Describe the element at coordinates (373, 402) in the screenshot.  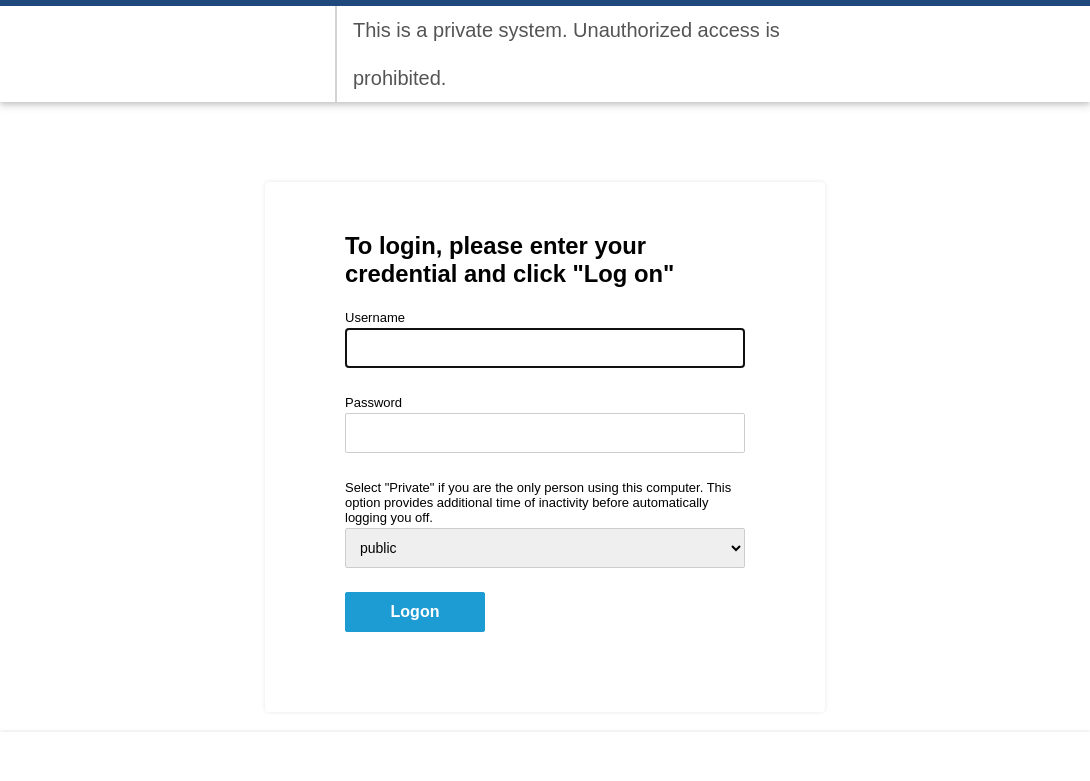
I see `Password` at that location.